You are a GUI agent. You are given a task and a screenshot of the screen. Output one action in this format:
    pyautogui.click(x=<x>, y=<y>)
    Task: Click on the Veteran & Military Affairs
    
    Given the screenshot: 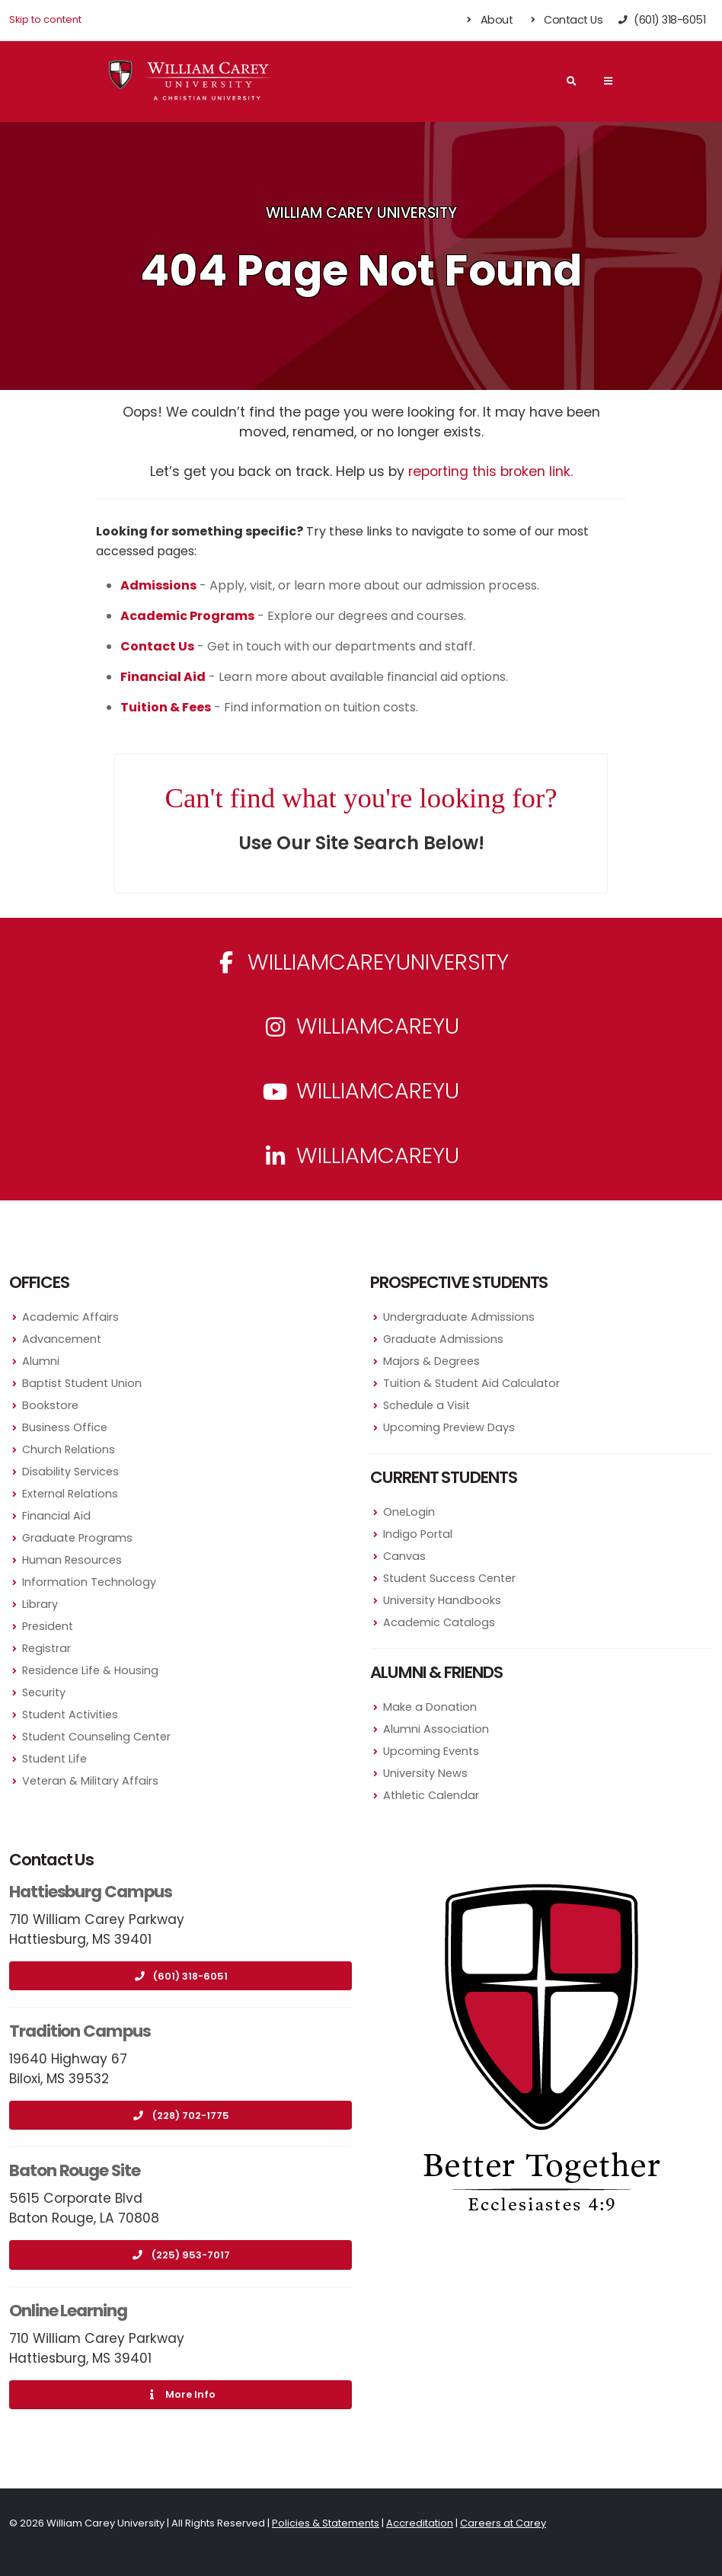 What is the action you would take?
    pyautogui.click(x=90, y=1780)
    